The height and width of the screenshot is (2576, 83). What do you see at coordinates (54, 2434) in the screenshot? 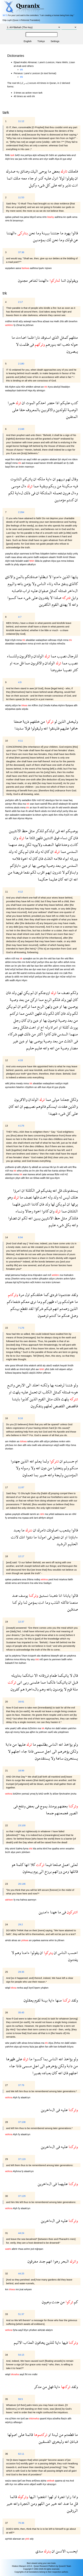
I see `لينة` at bounding box center [54, 2434].